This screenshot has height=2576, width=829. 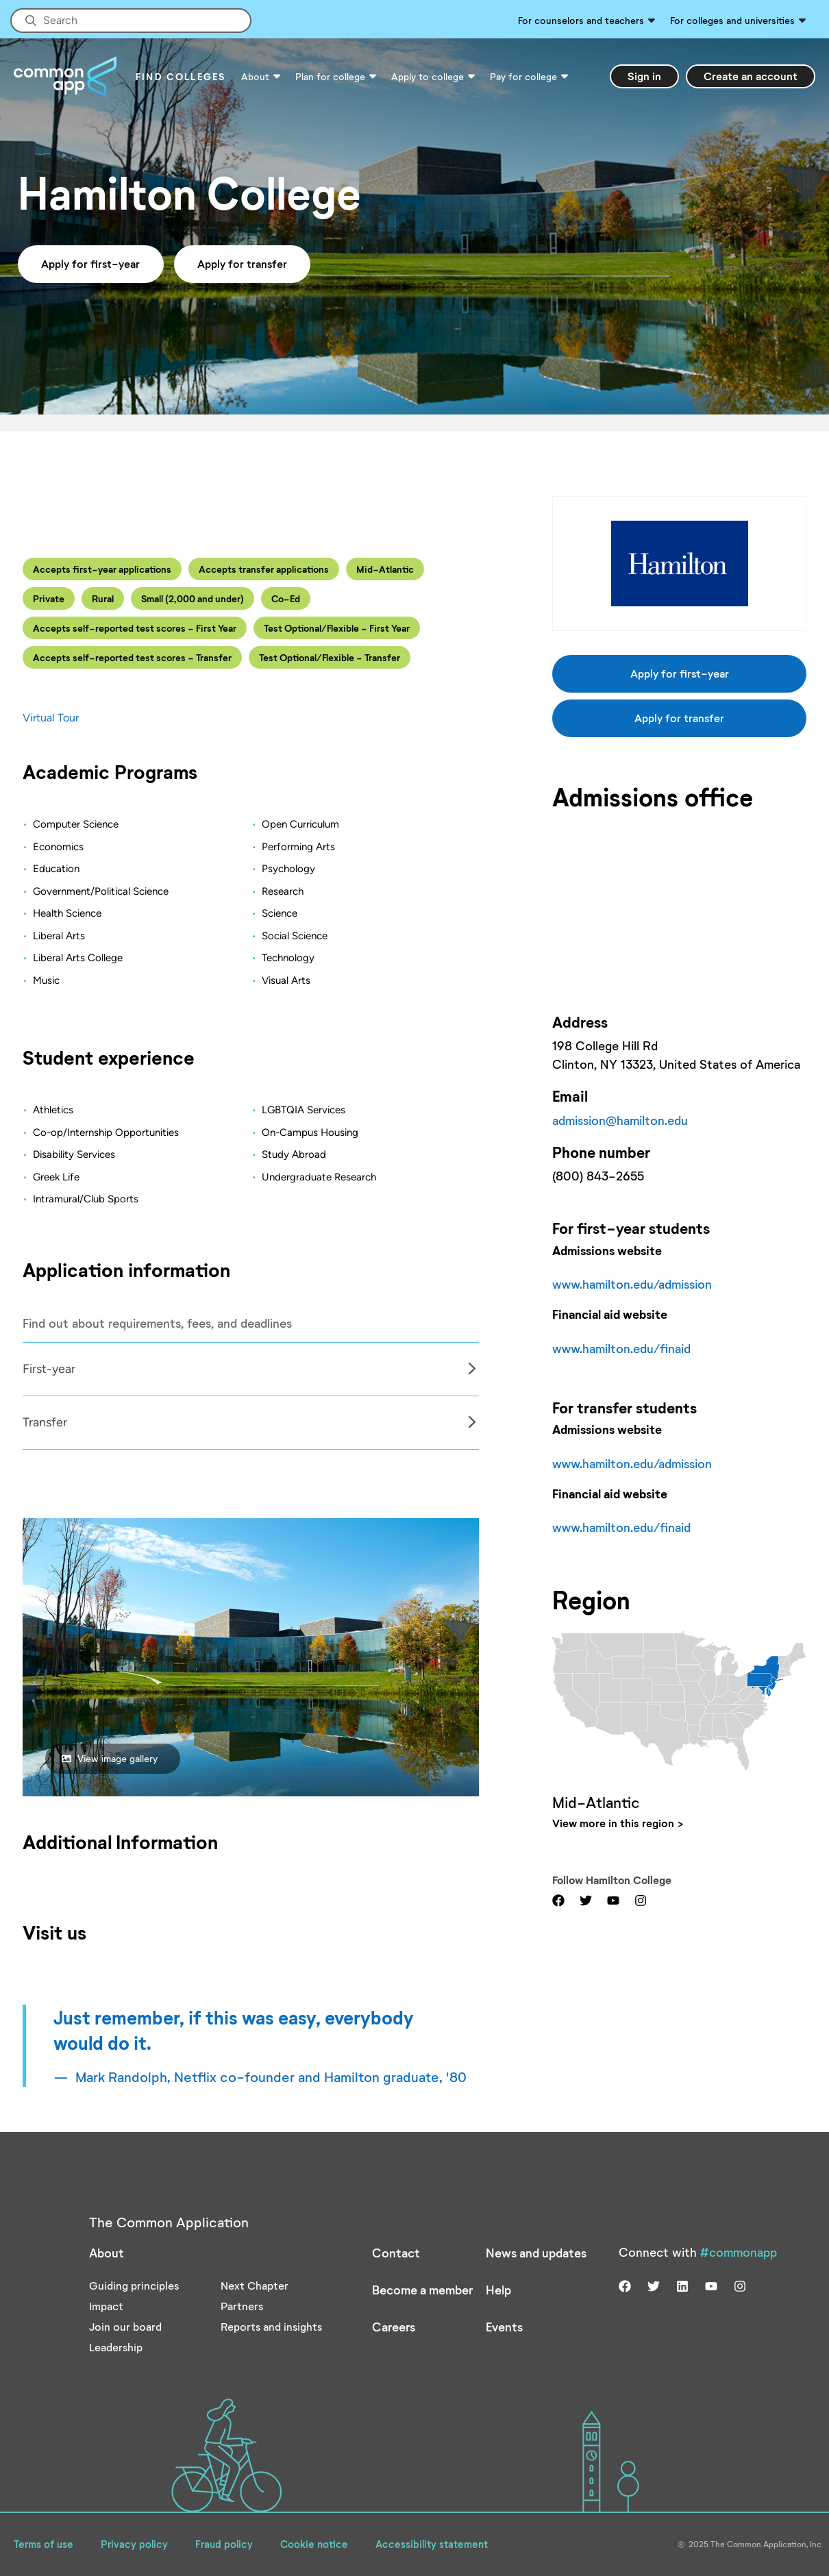 What do you see at coordinates (192, 598) in the screenshot?
I see `Small (2,000 and under)` at bounding box center [192, 598].